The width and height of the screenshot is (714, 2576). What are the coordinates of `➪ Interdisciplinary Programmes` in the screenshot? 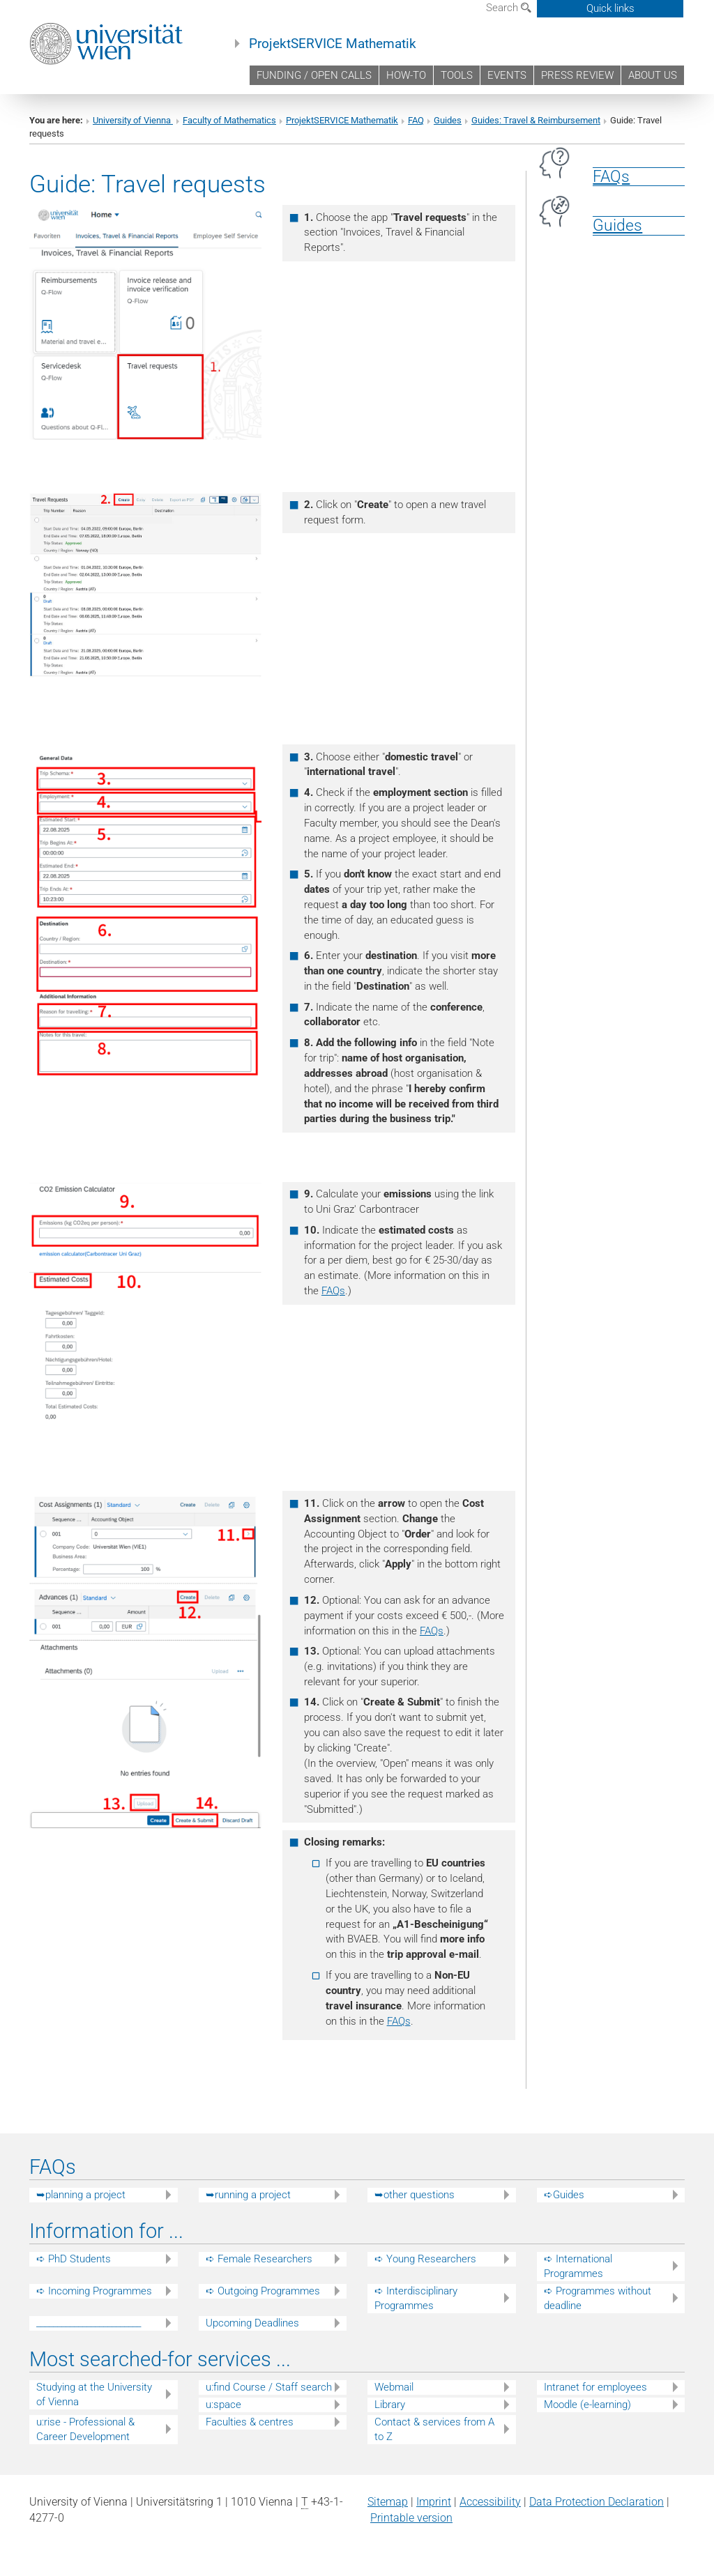 It's located at (415, 2298).